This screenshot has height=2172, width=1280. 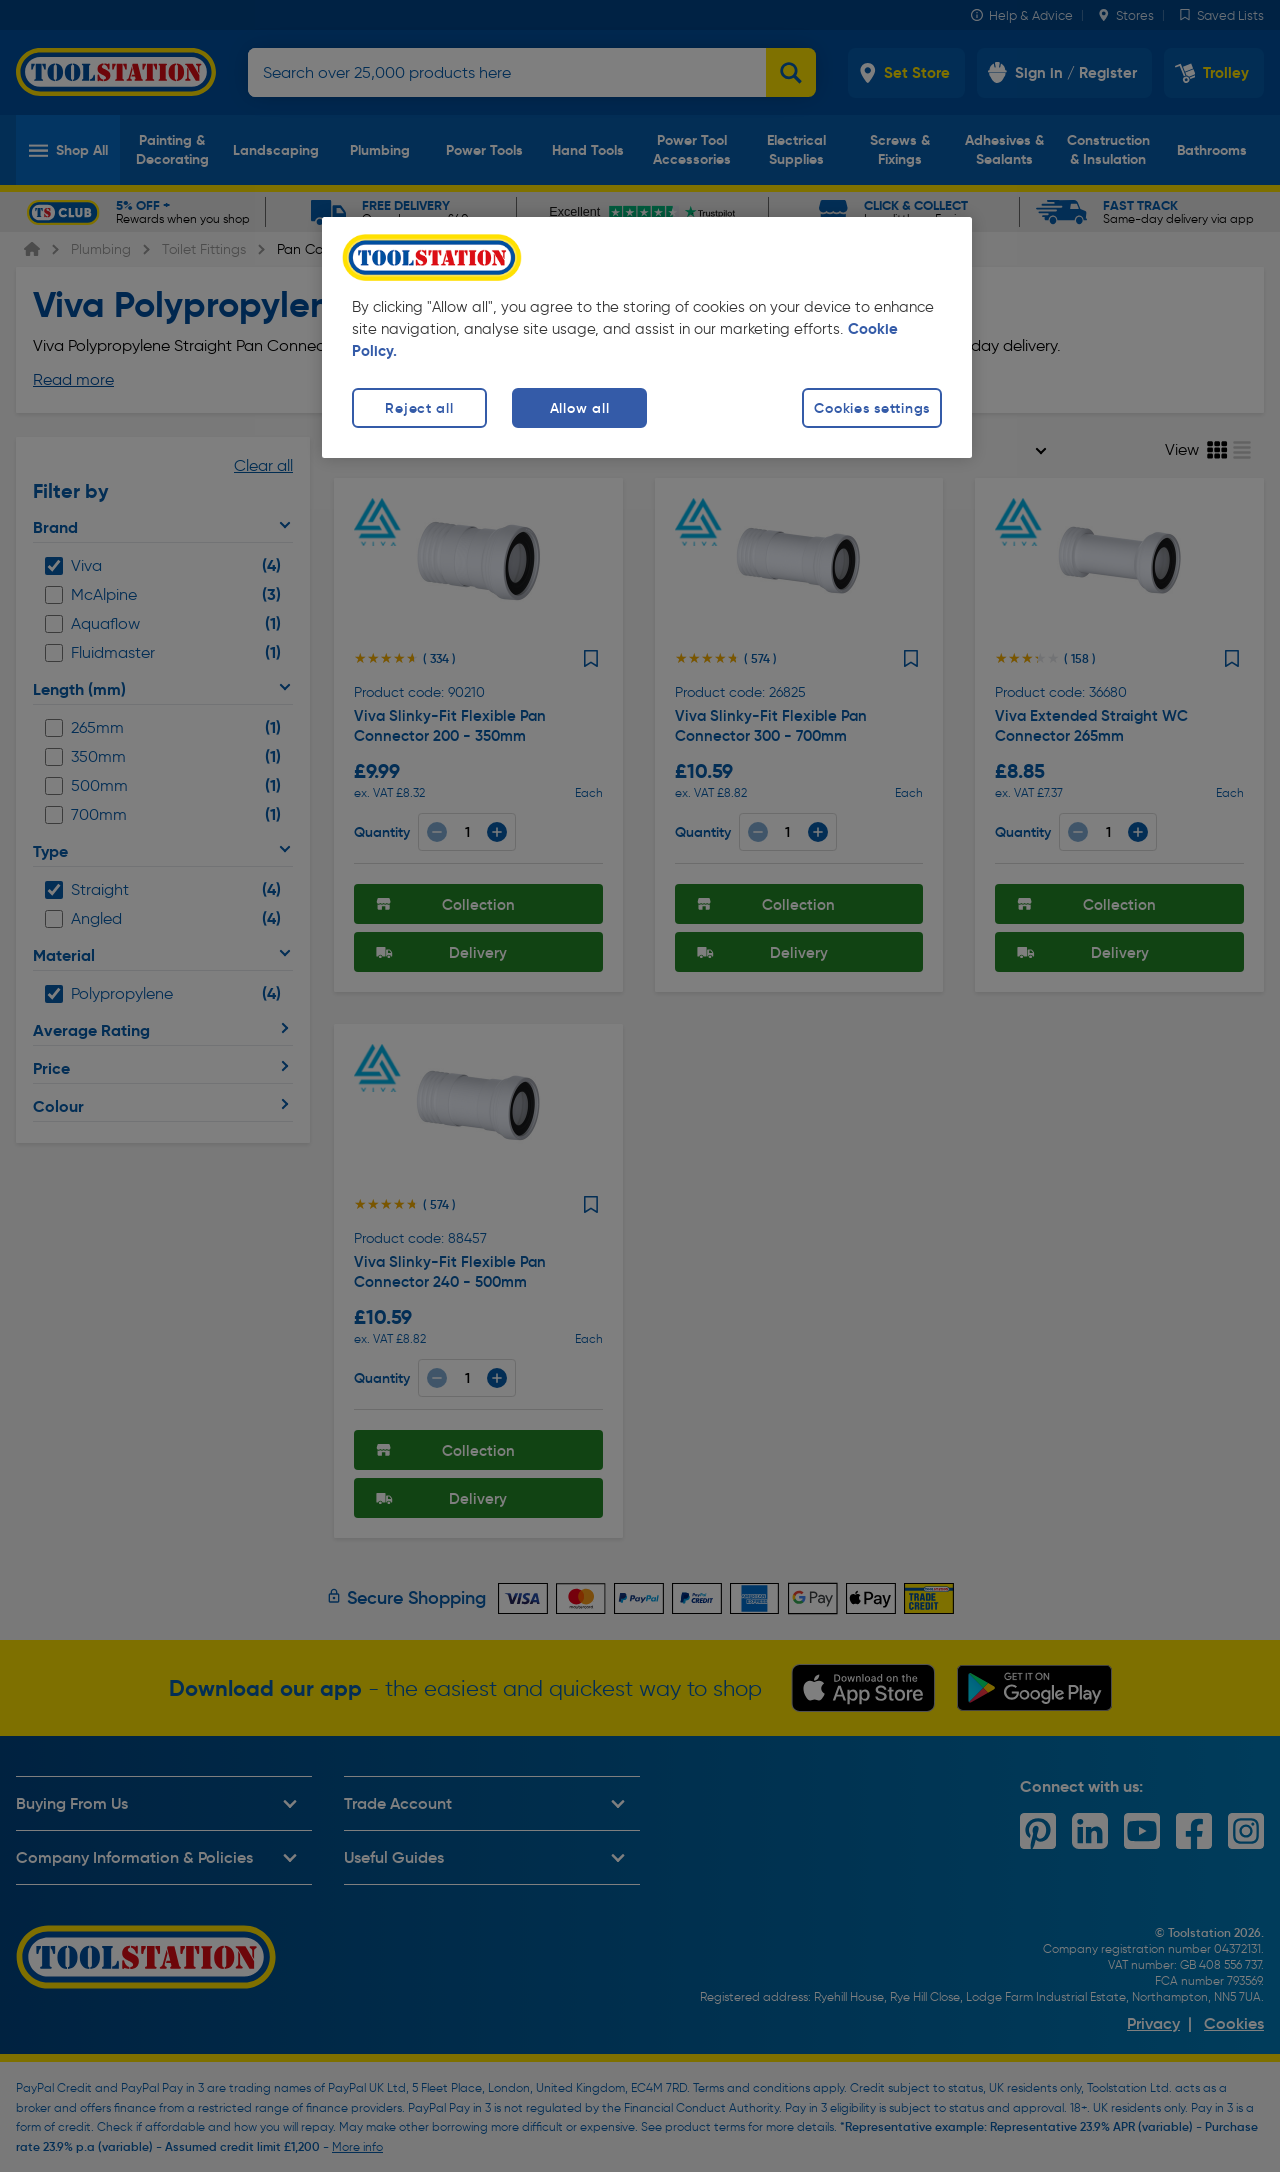 I want to click on [region], so click(x=647, y=337).